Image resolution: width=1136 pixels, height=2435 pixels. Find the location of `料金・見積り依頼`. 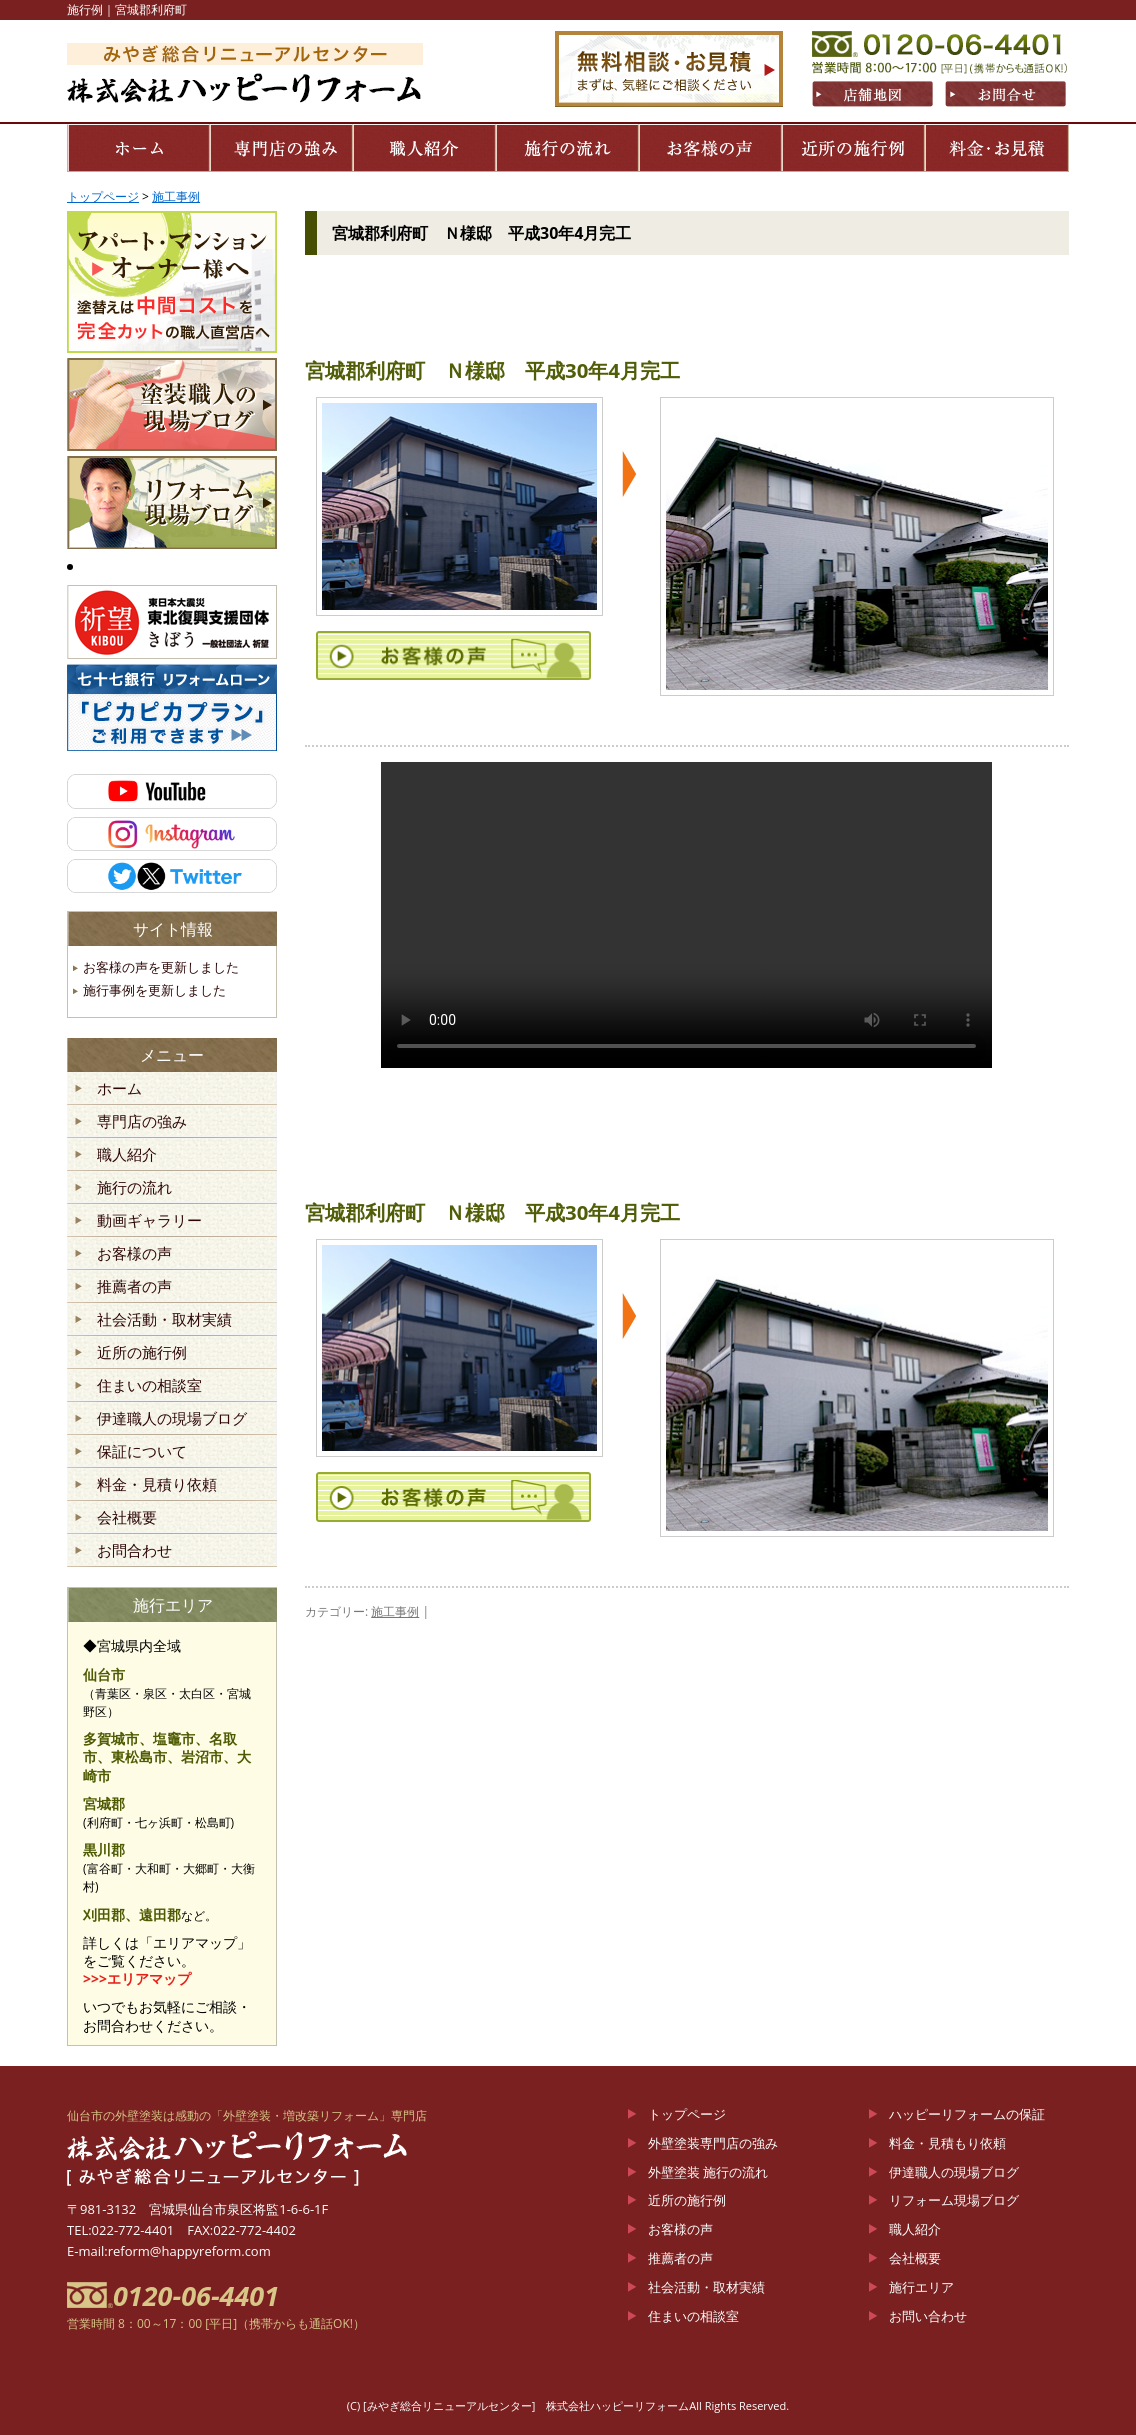

料金・見積り依頼 is located at coordinates (157, 1485).